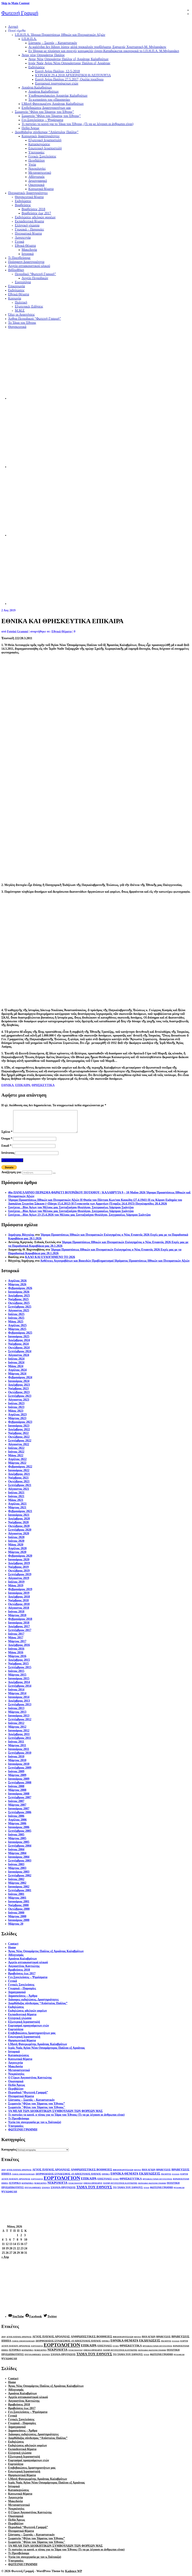 The width and height of the screenshot is (192, 2576). What do you see at coordinates (19, 1392) in the screenshot?
I see `Οκτώβριος 2023` at bounding box center [19, 1392].